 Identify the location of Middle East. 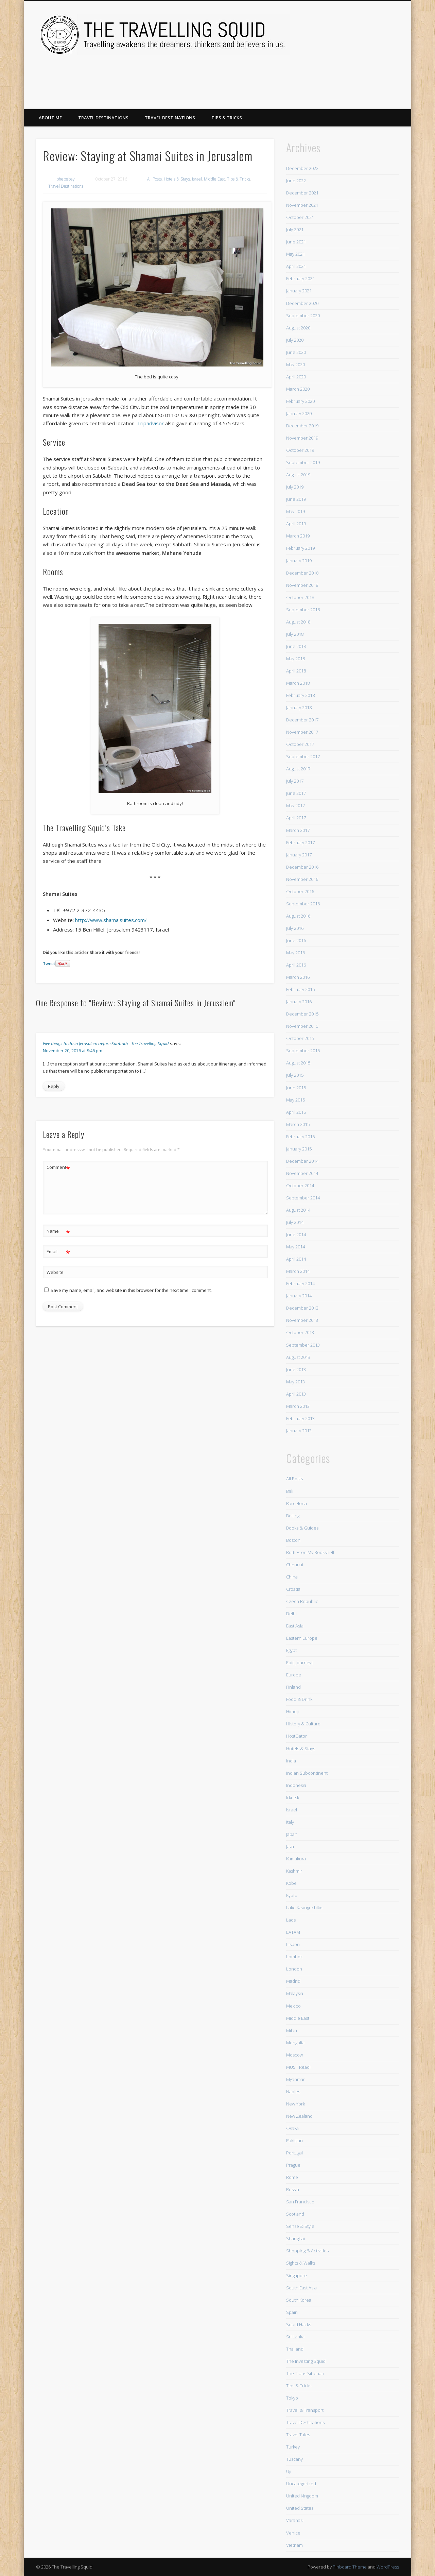
(214, 179).